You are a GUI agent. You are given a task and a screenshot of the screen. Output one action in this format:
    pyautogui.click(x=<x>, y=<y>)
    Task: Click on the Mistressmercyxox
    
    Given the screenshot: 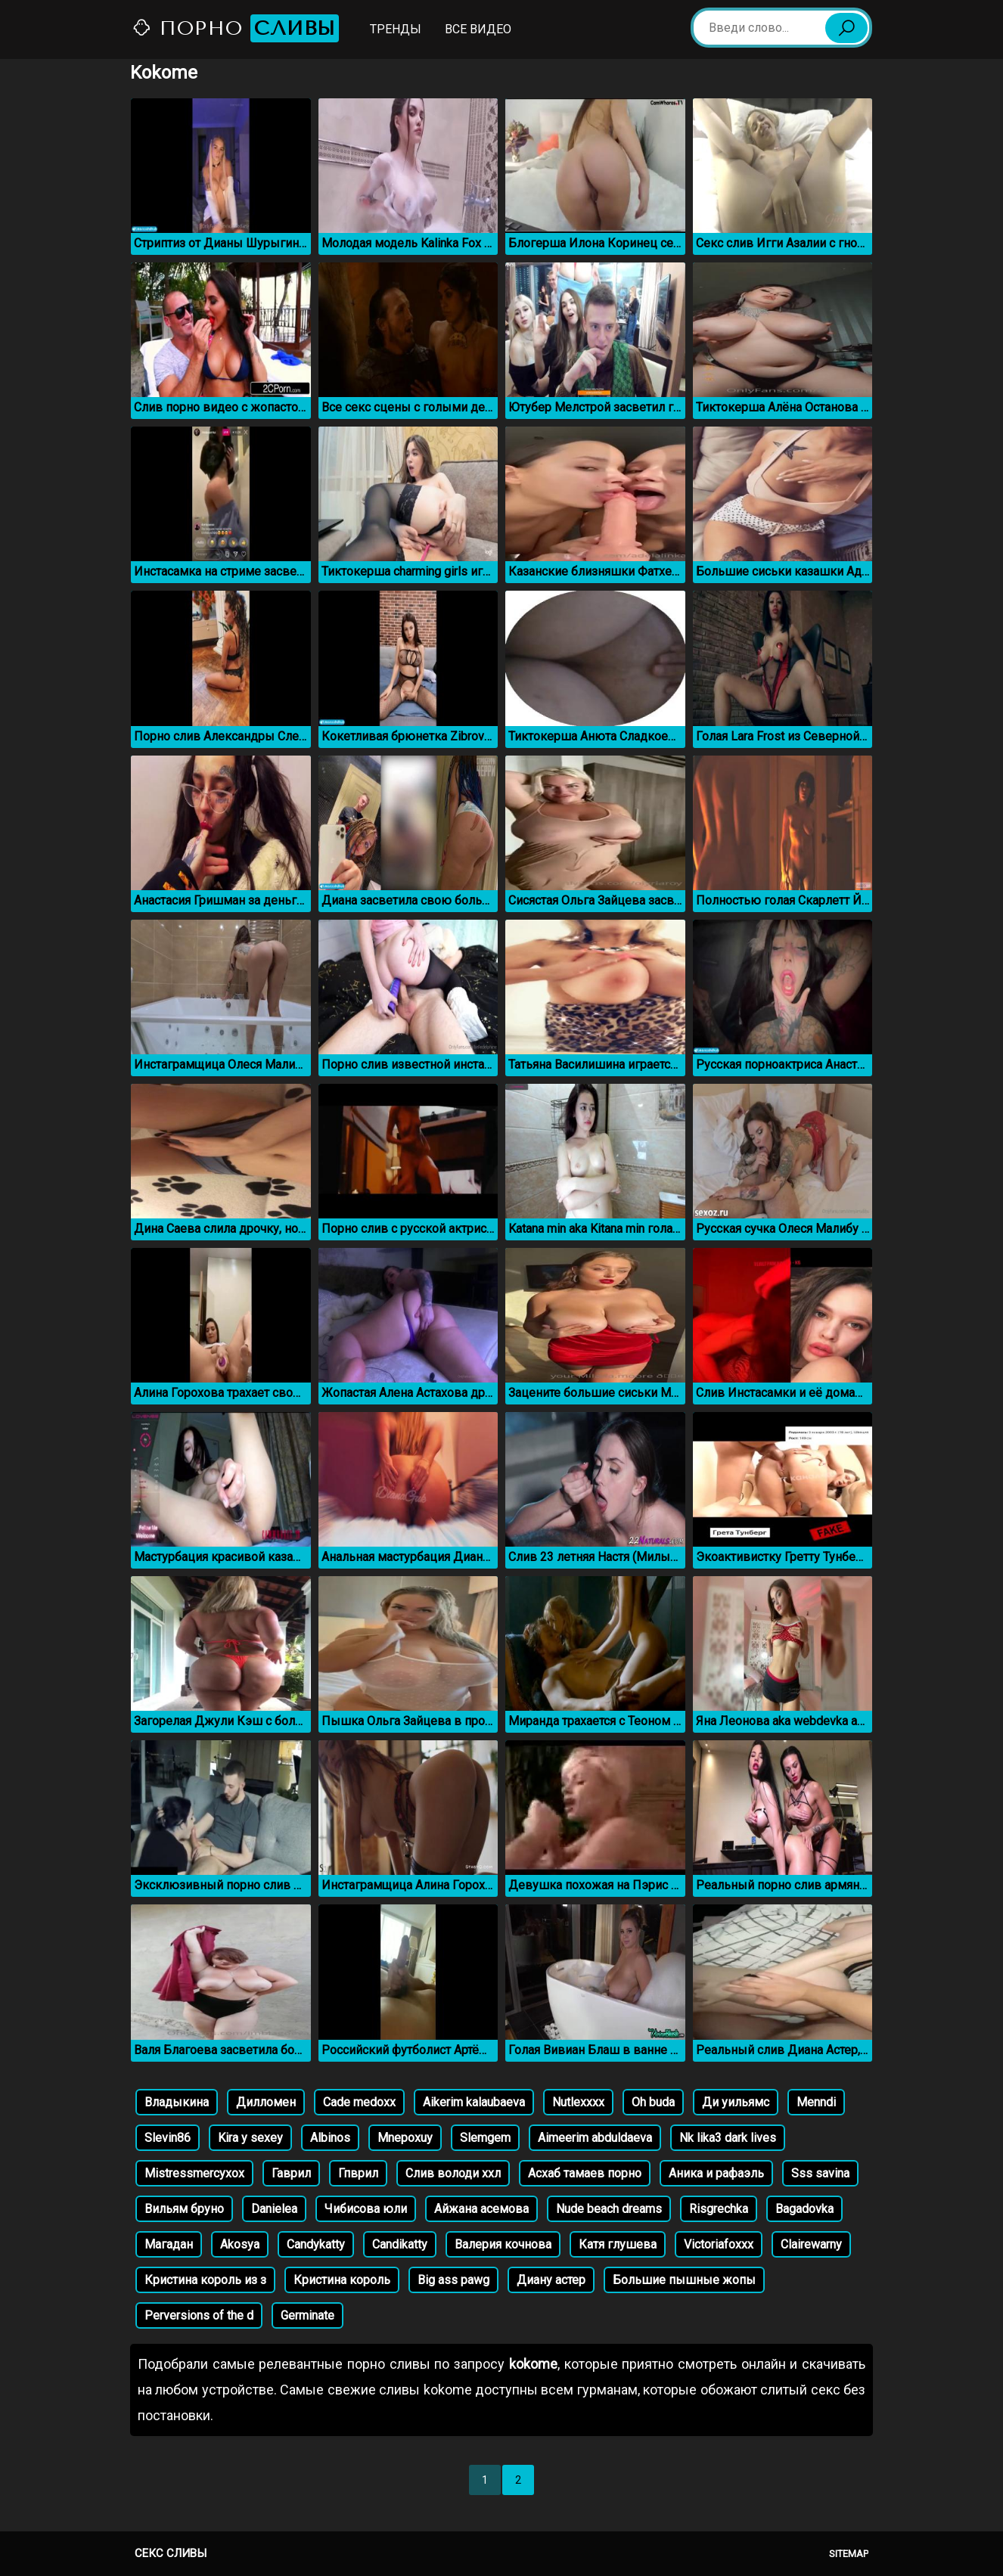 What is the action you would take?
    pyautogui.click(x=194, y=2173)
    